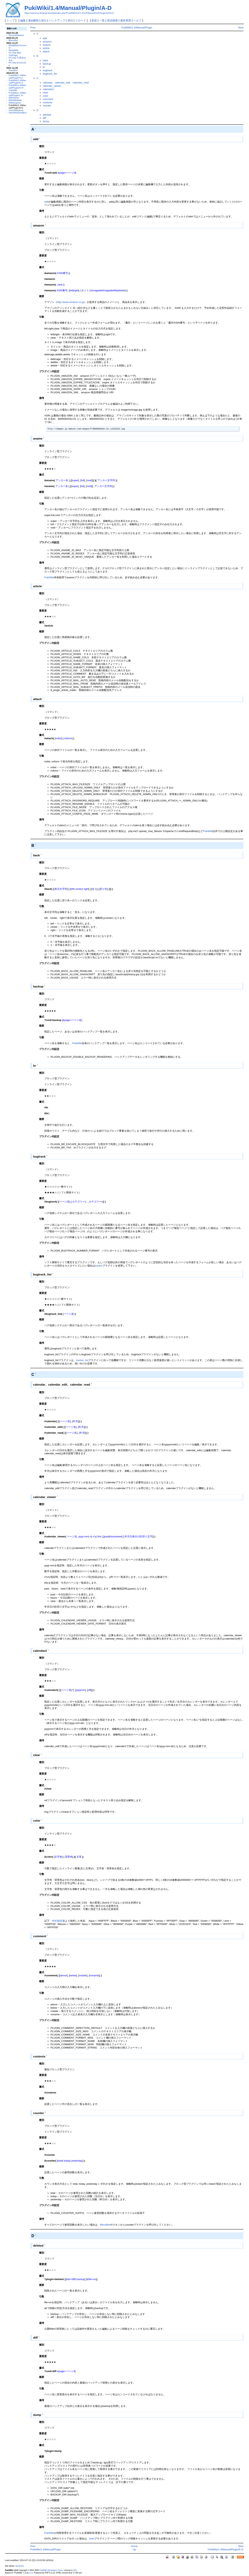 The width and height of the screenshot is (249, 2576). Describe the element at coordinates (13, 90) in the screenshot. I see `YukiWiki` at that location.